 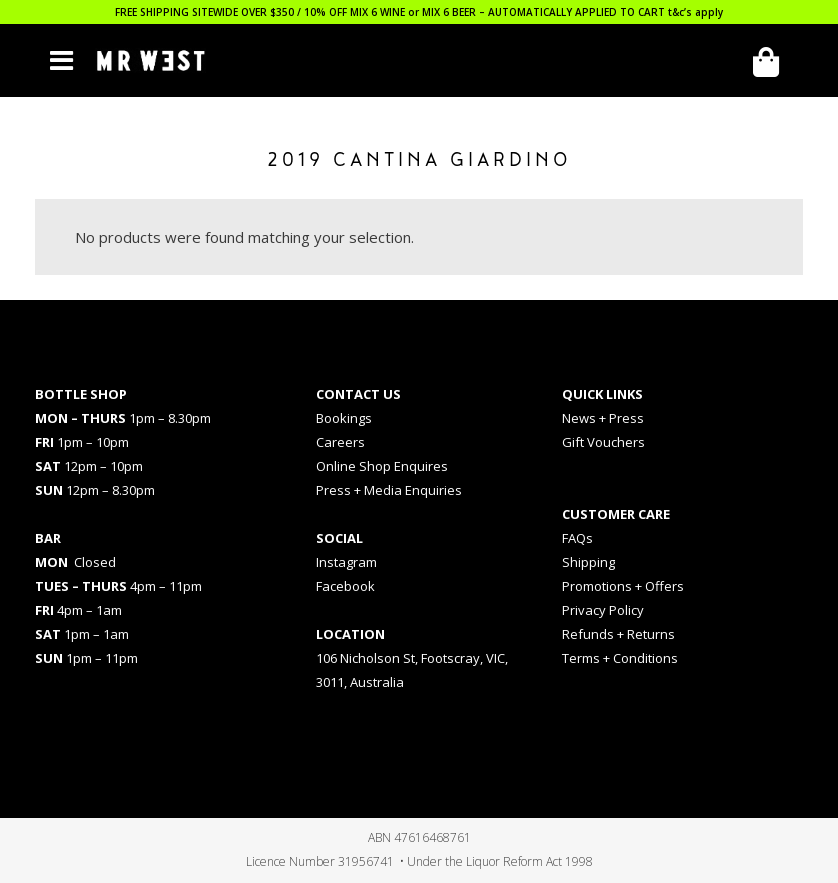 I want to click on Shipping, so click(x=588, y=562).